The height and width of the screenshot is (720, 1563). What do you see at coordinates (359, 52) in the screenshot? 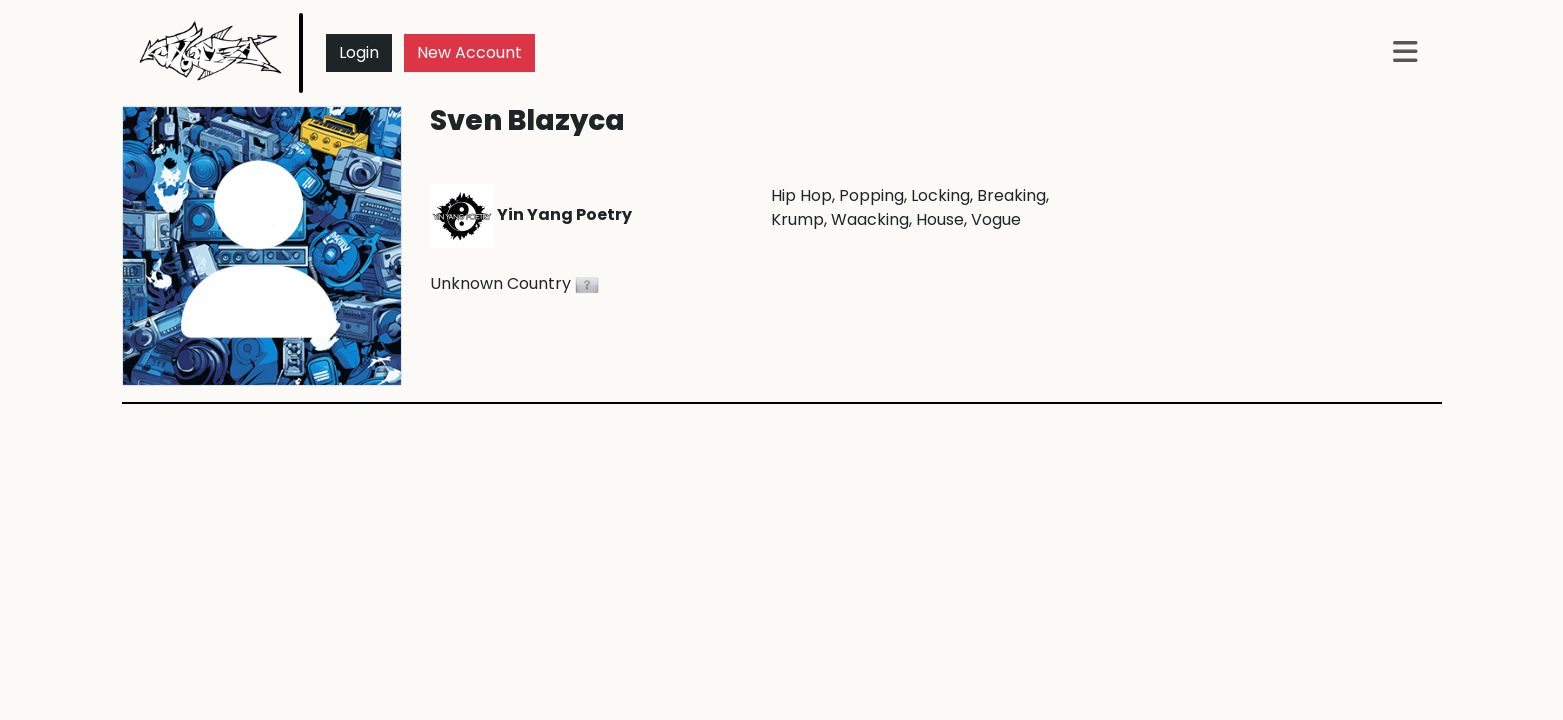
I see `Login` at bounding box center [359, 52].